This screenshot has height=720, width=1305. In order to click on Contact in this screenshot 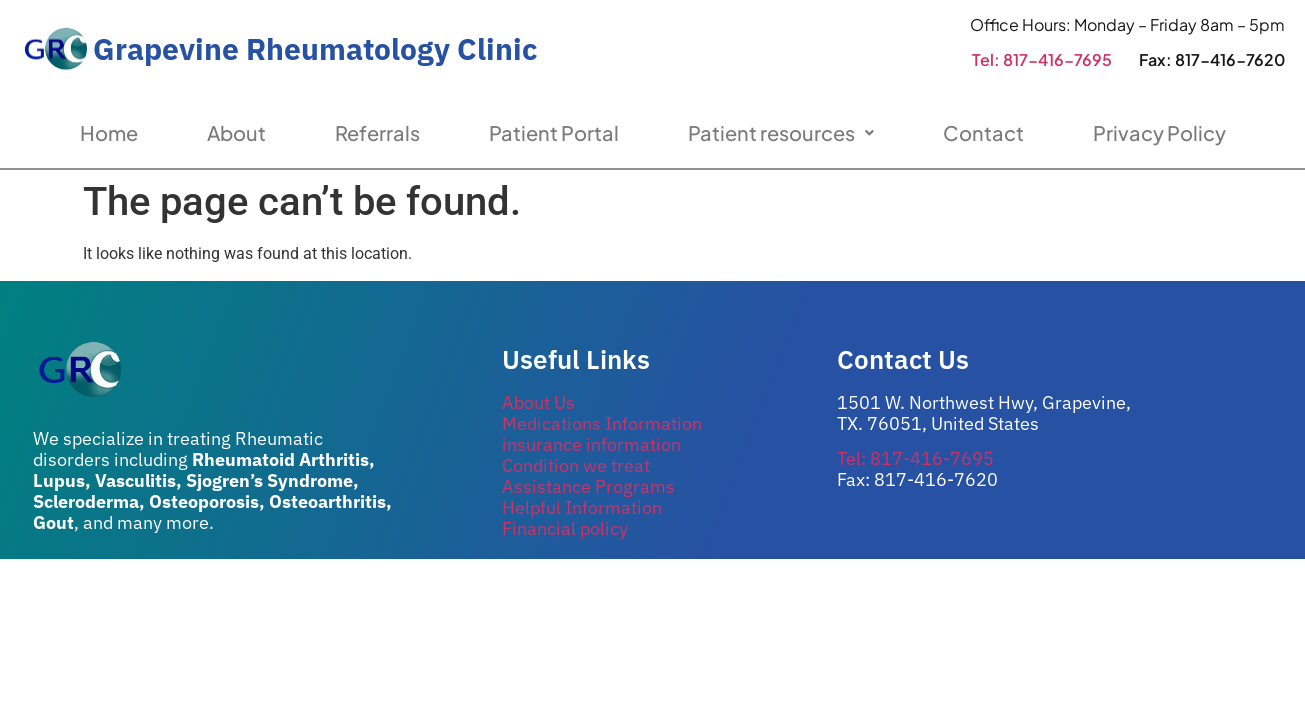, I will do `click(983, 132)`.